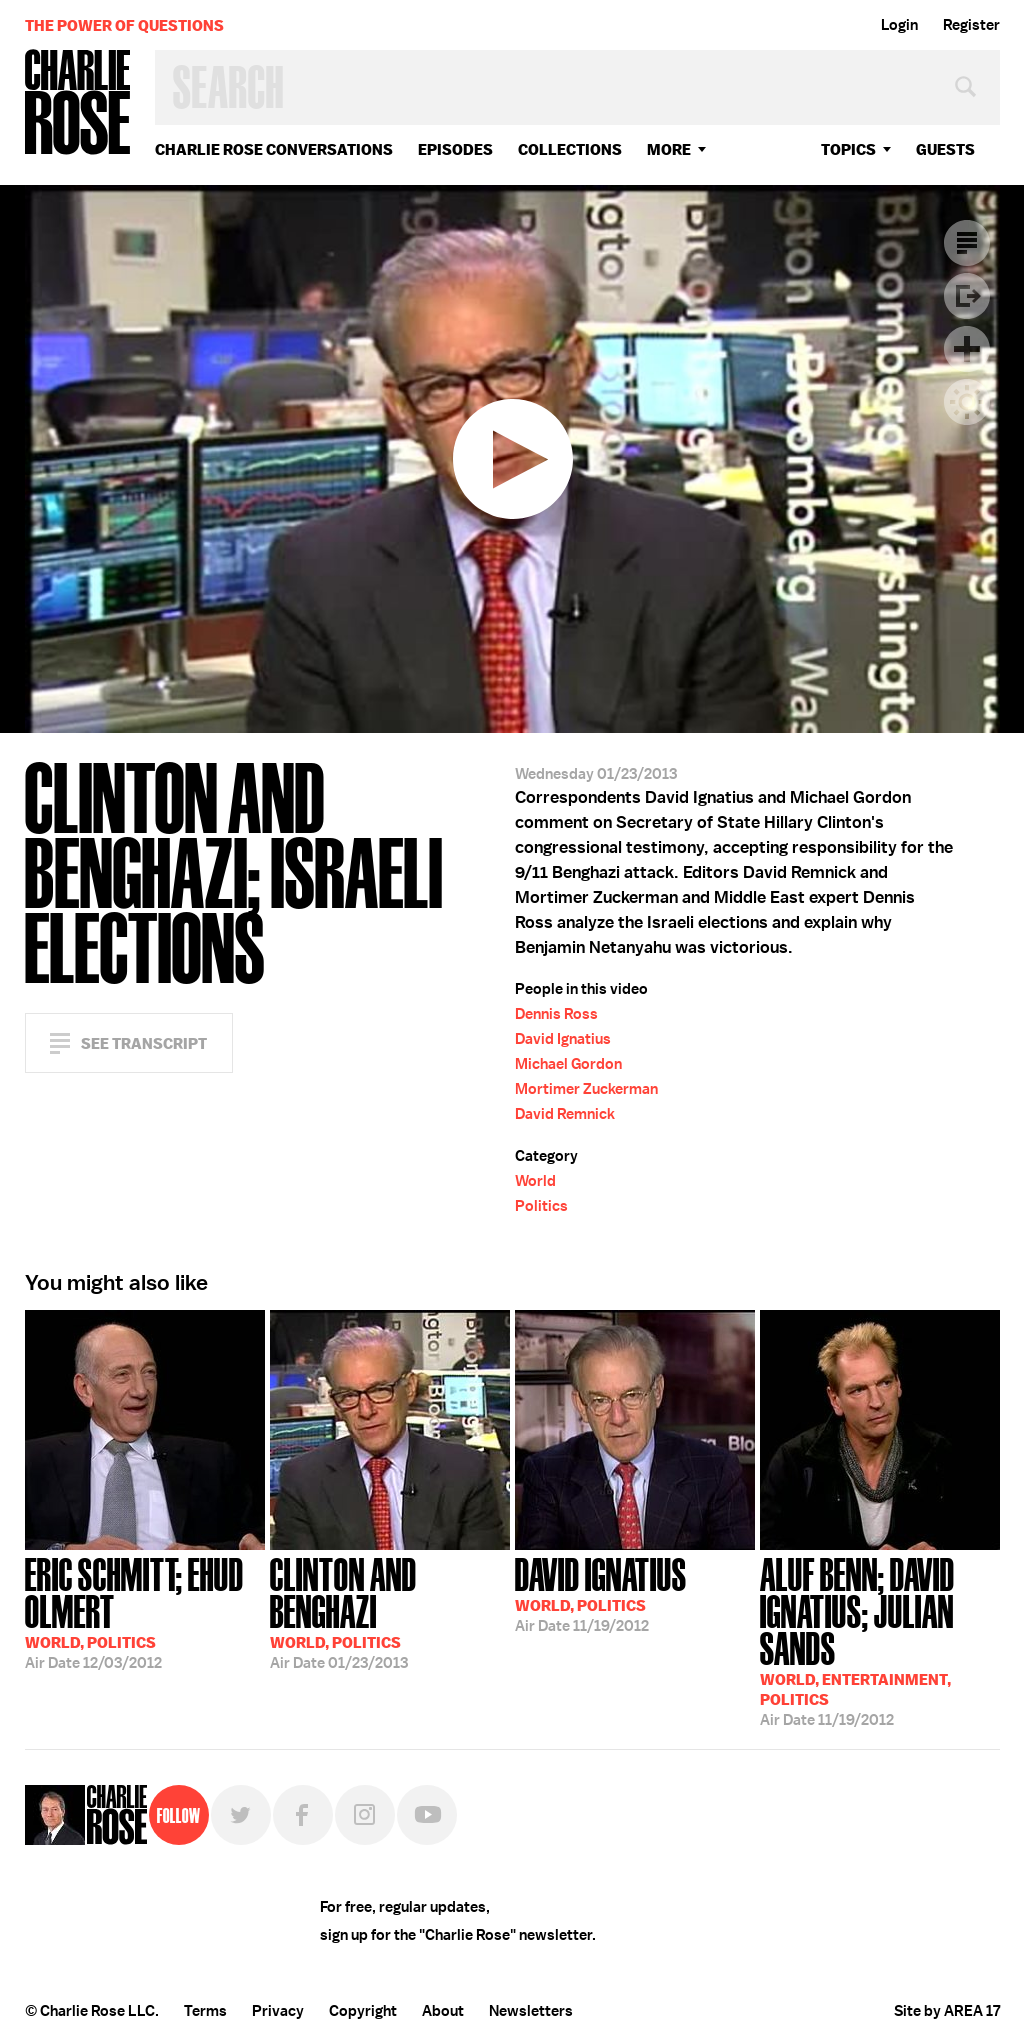  What do you see at coordinates (535, 1181) in the screenshot?
I see `World` at bounding box center [535, 1181].